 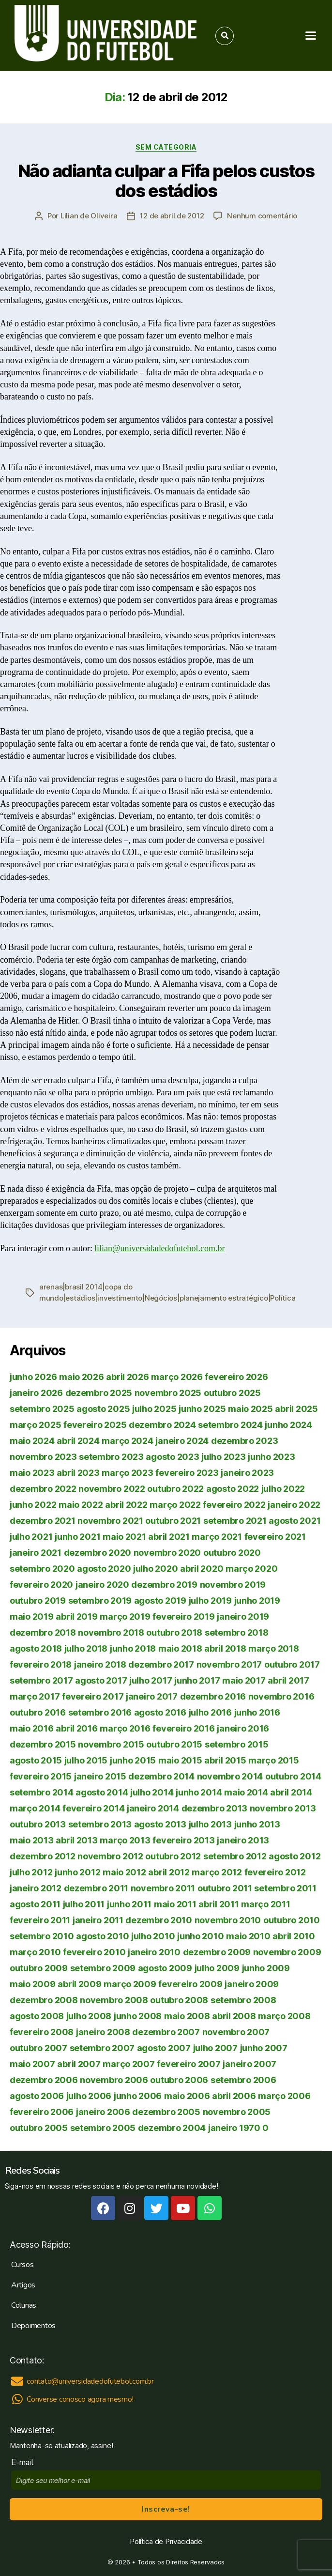 I want to click on setembro 2005, so click(x=103, y=2128).